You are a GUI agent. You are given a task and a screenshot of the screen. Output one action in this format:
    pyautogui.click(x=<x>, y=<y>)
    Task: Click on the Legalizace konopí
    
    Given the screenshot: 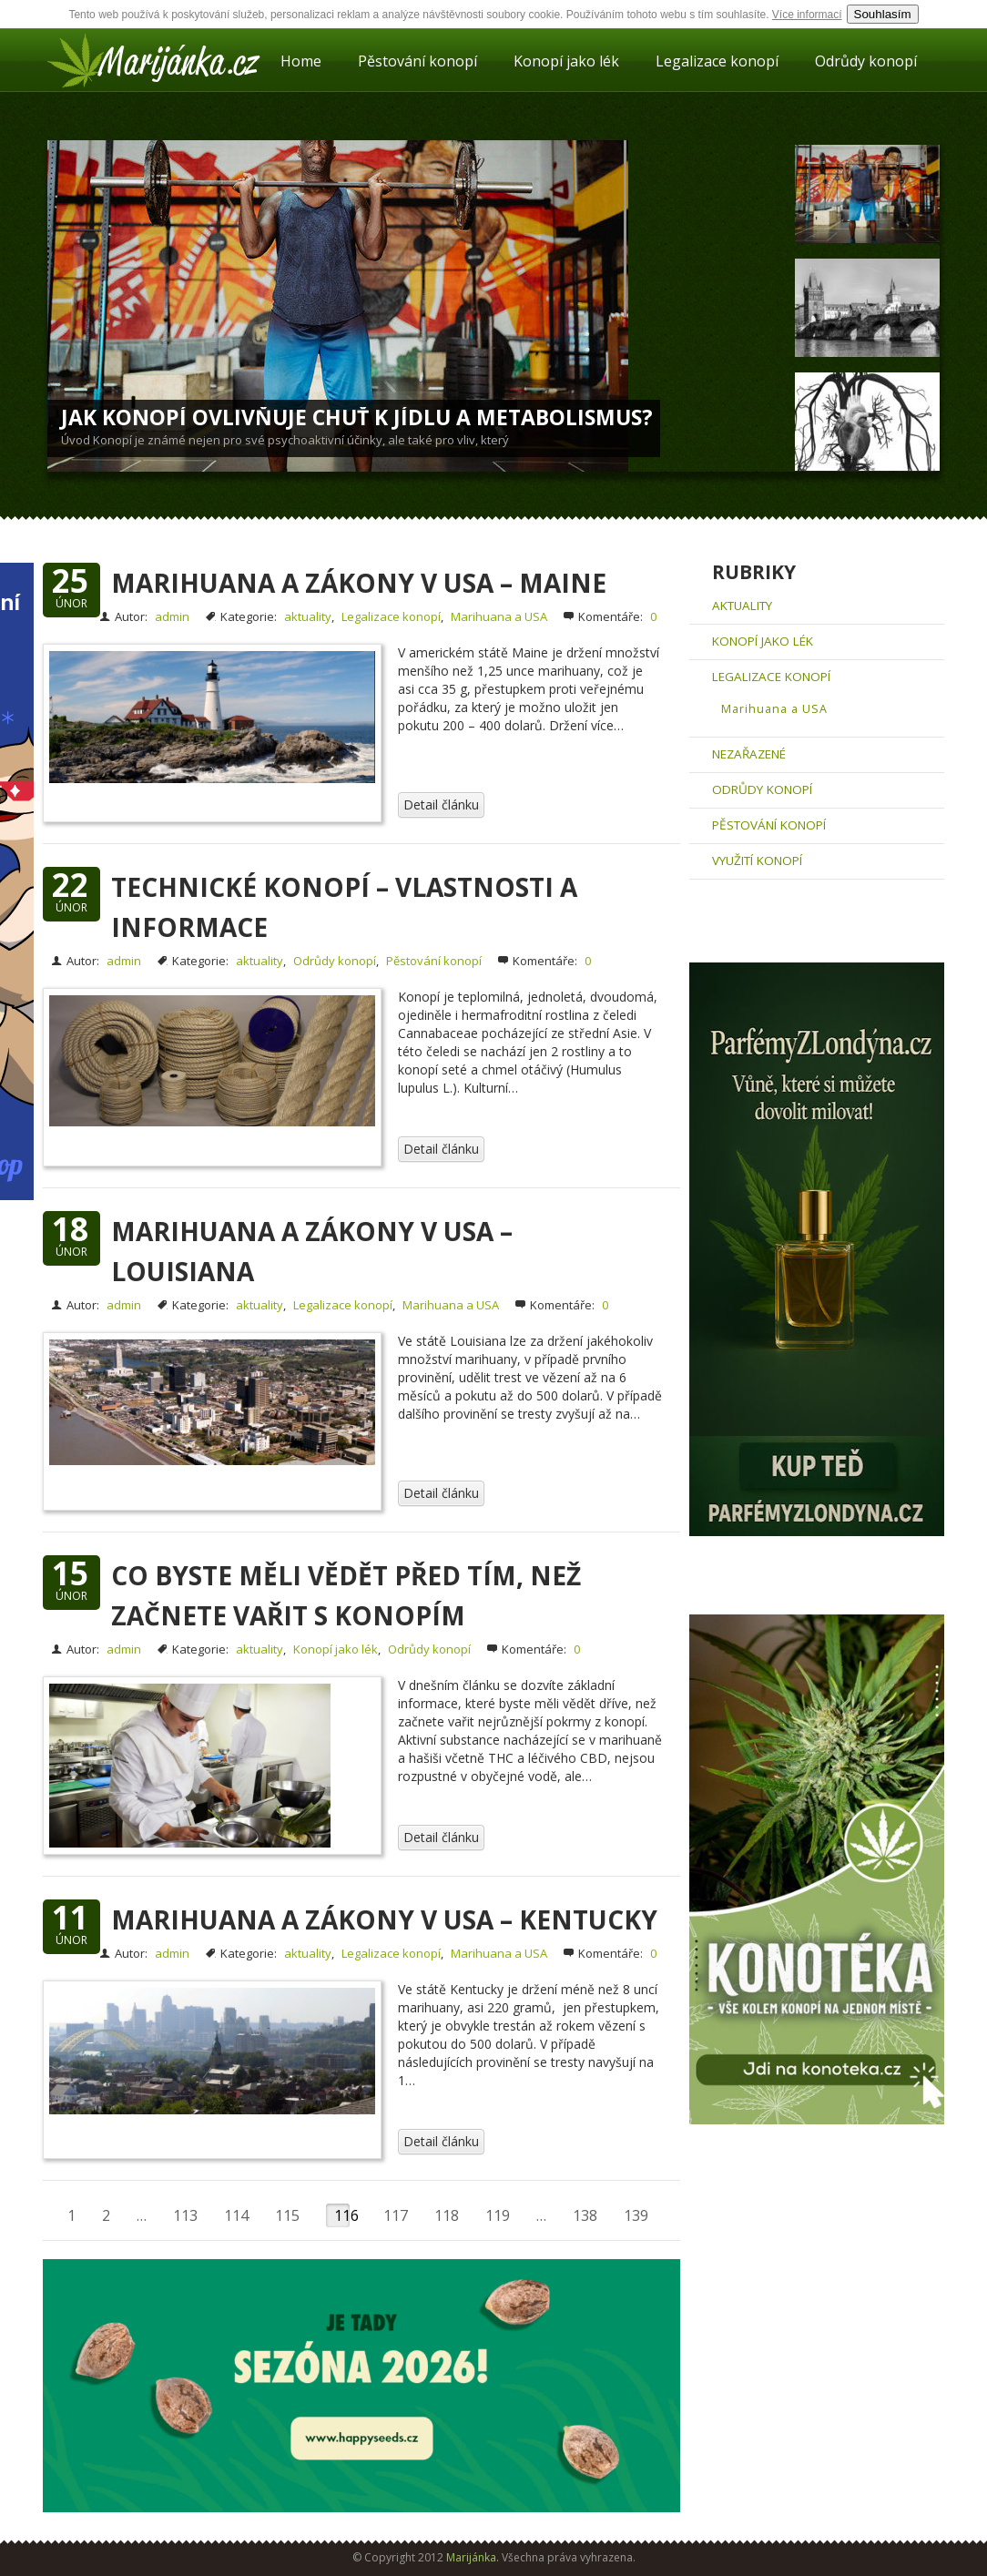 What is the action you would take?
    pyautogui.click(x=717, y=61)
    